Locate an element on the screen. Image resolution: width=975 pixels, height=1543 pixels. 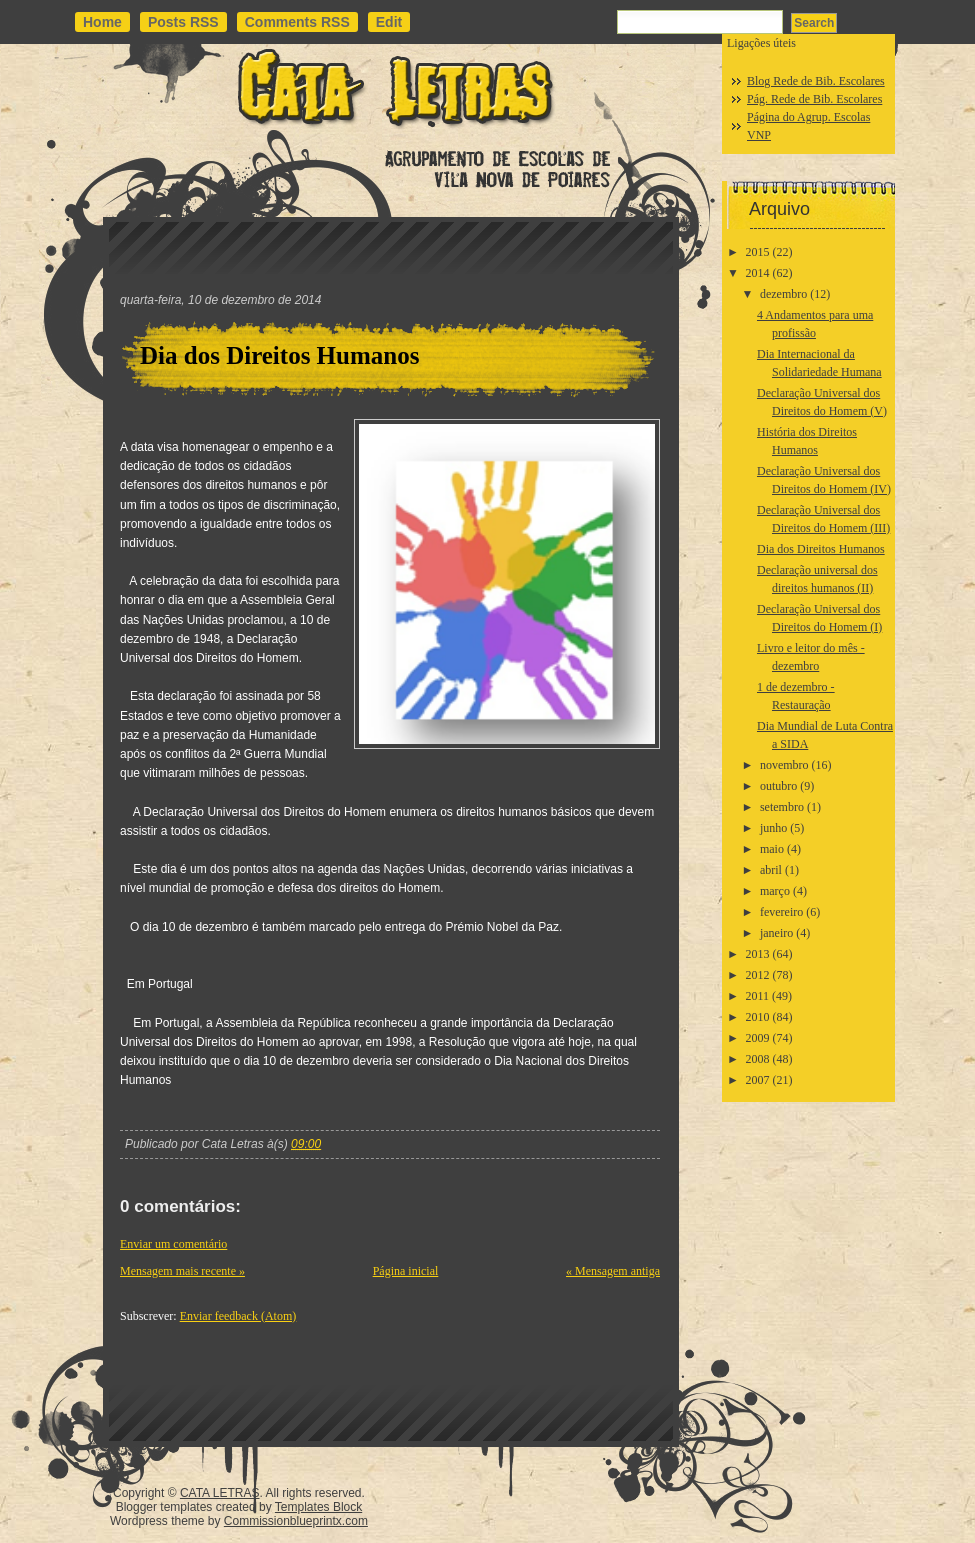
2011 is located at coordinates (758, 996).